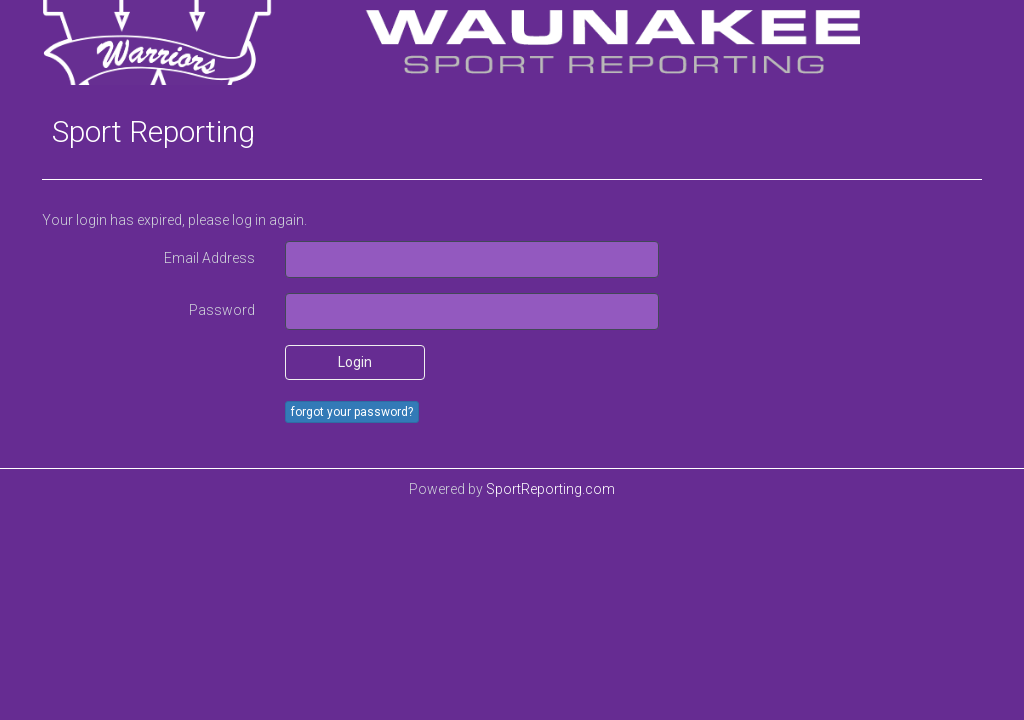  What do you see at coordinates (550, 489) in the screenshot?
I see `SportReporting.com` at bounding box center [550, 489].